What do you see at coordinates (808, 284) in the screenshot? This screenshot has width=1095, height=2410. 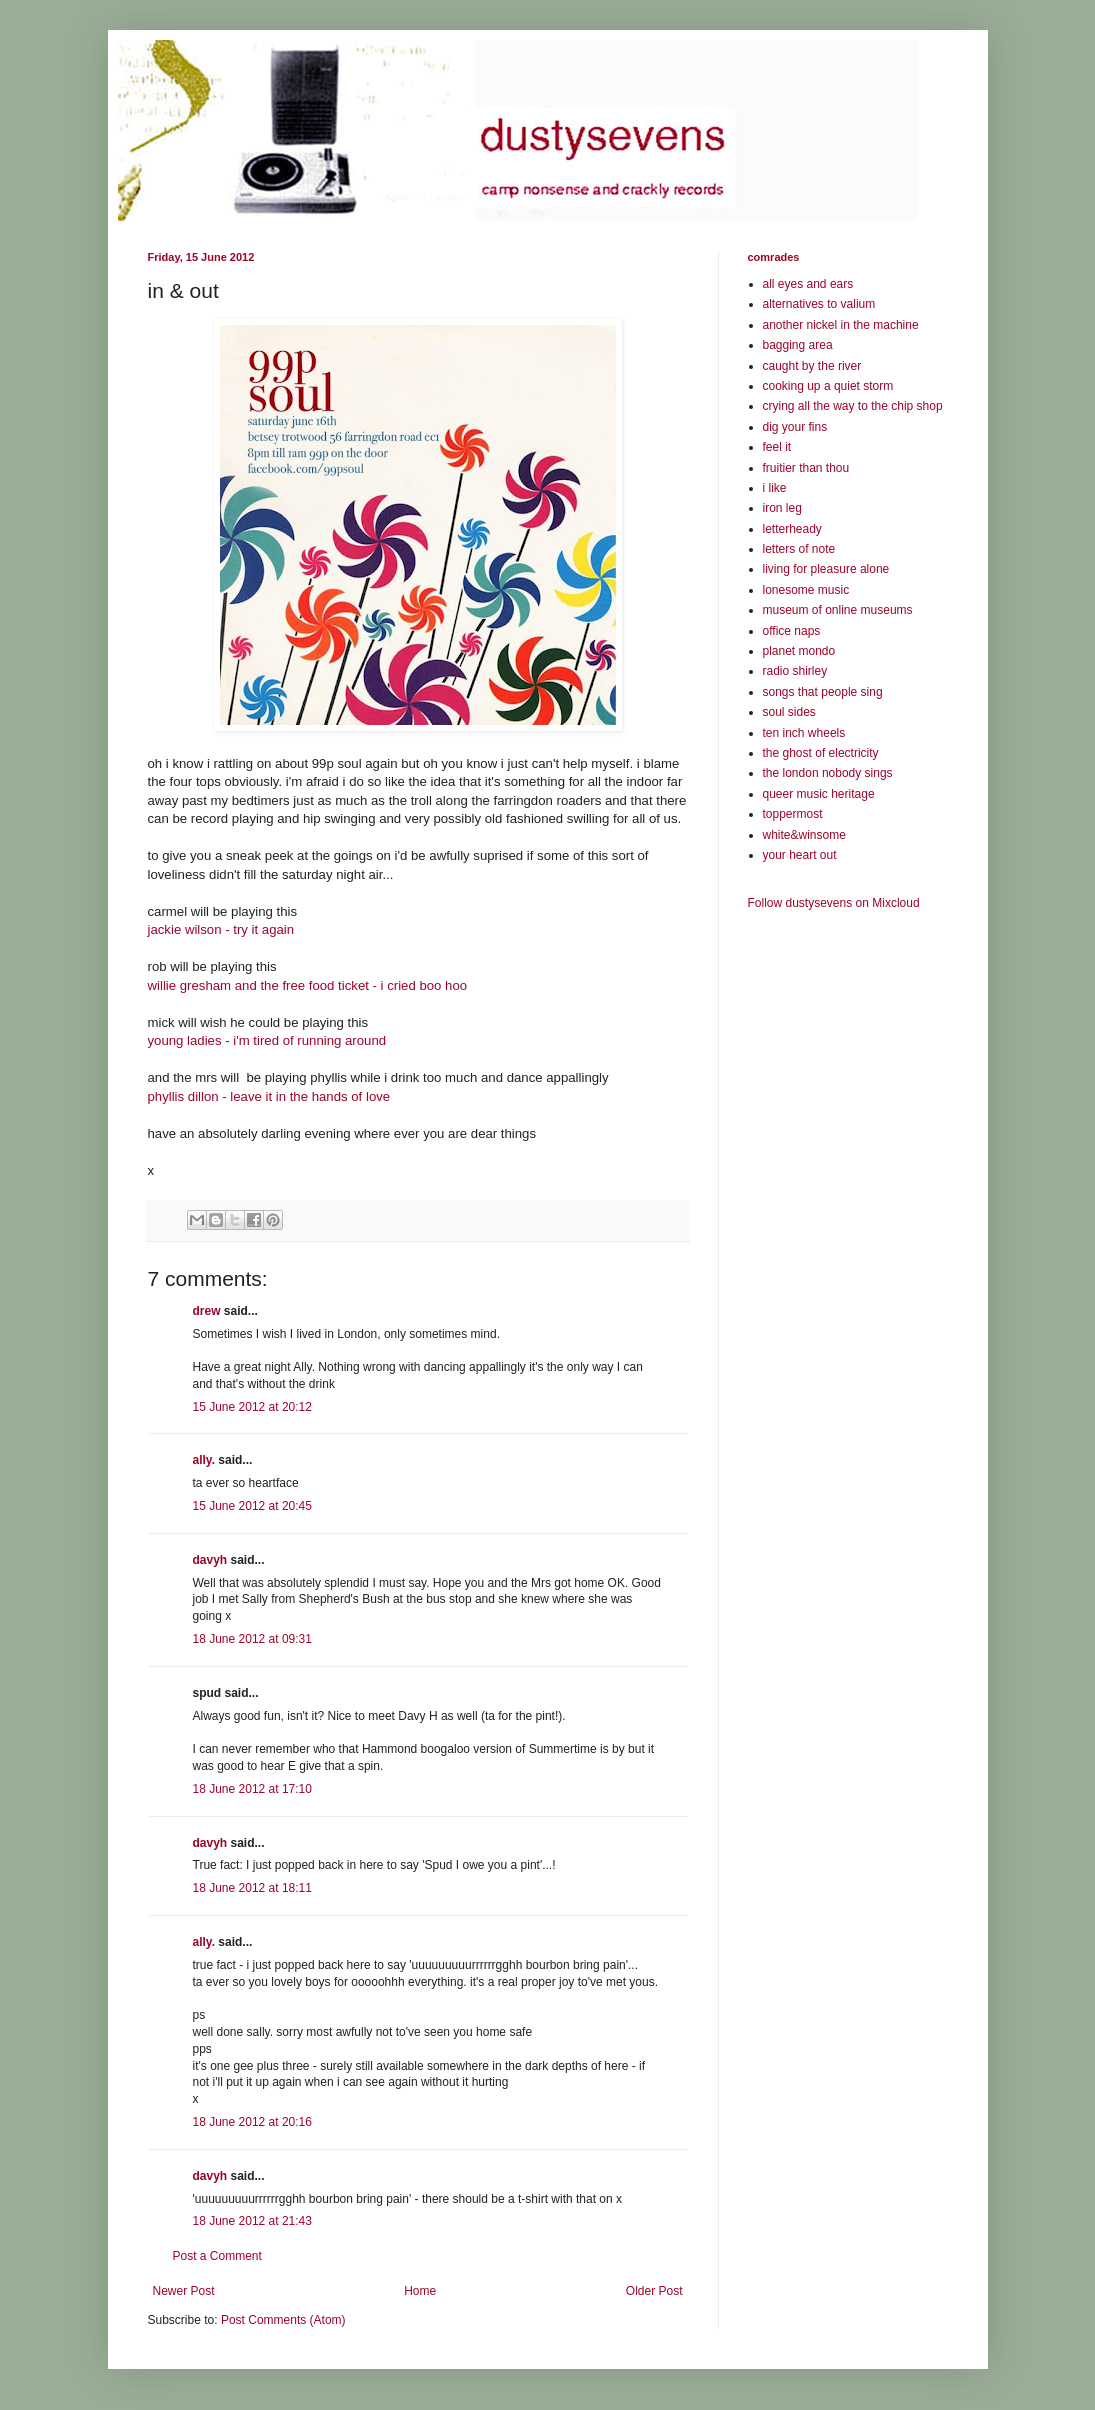 I see `all eyes and ears` at bounding box center [808, 284].